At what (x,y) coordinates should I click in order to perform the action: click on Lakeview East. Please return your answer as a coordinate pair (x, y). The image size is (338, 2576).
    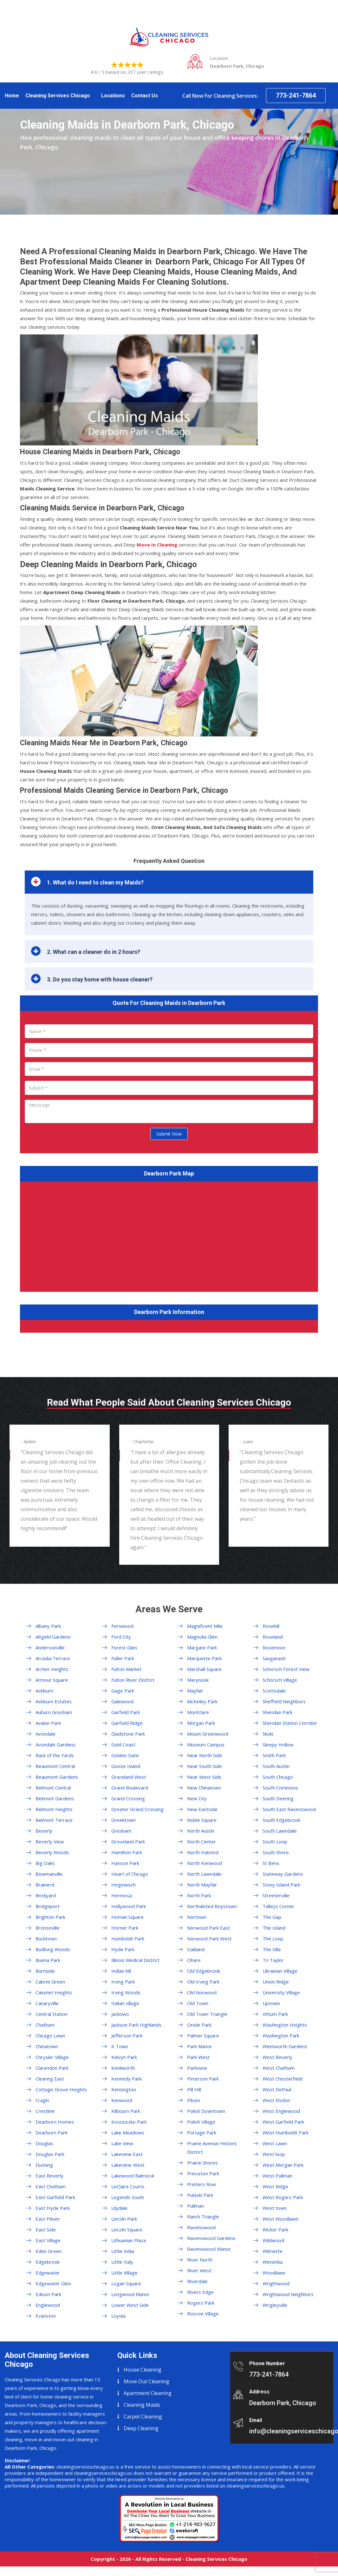
    Looking at the image, I should click on (127, 2154).